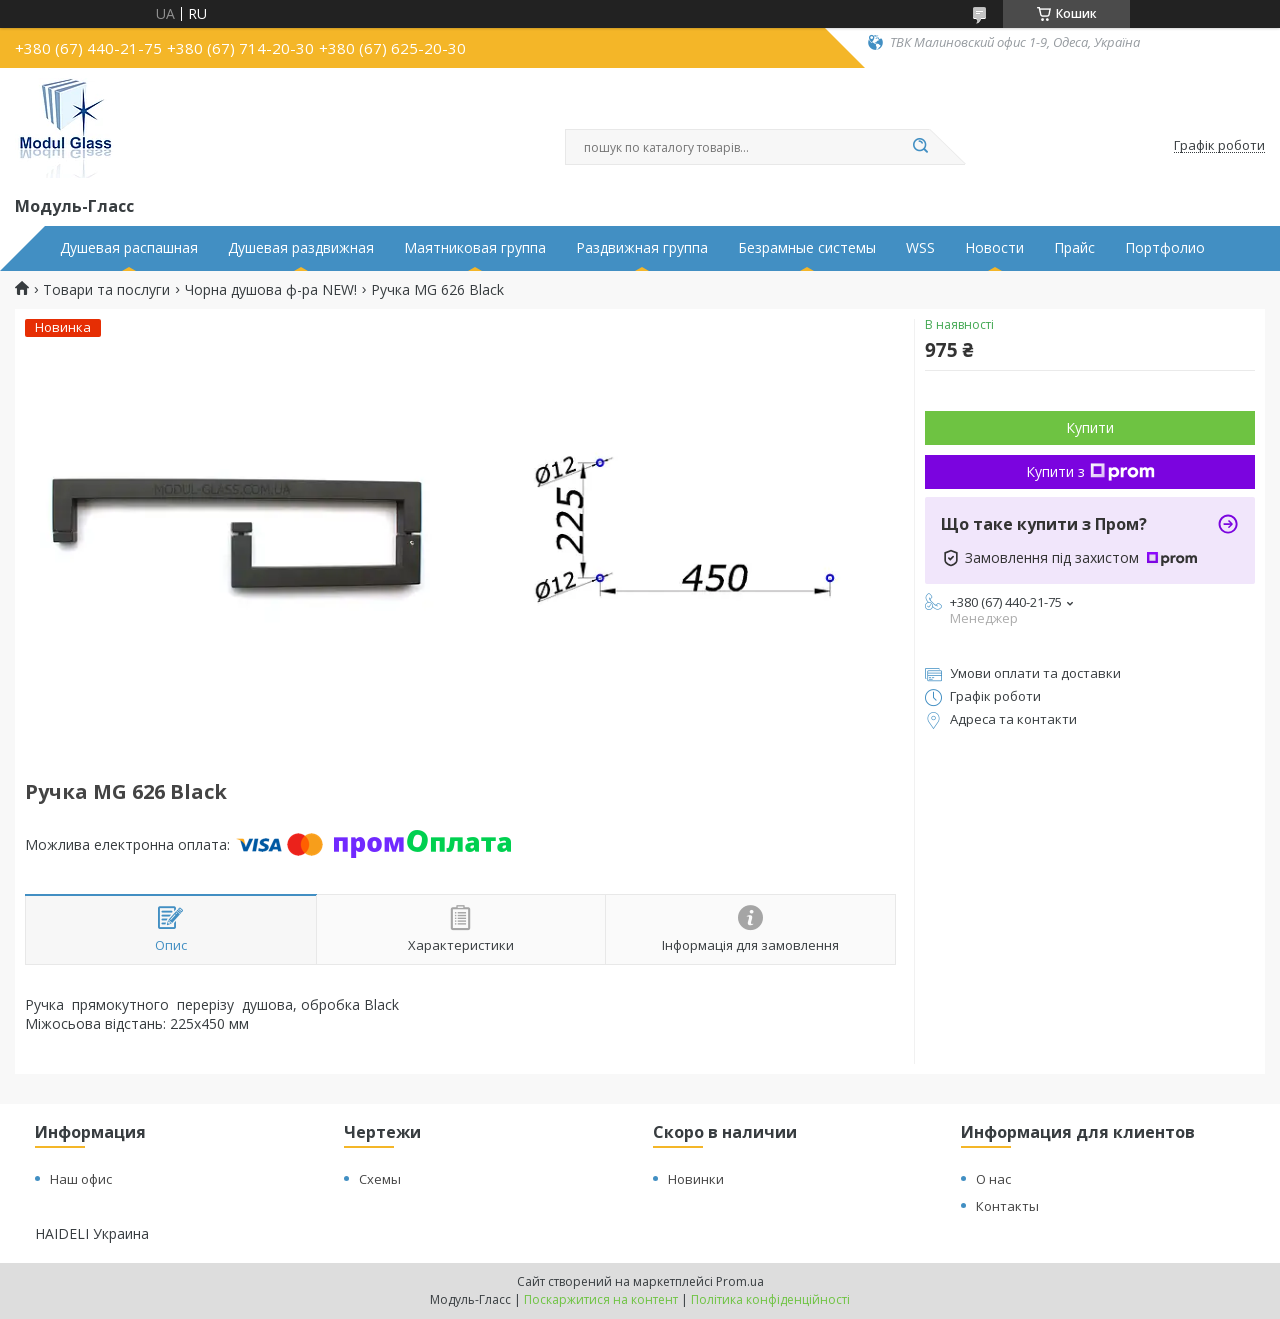  I want to click on WSS, so click(920, 248).